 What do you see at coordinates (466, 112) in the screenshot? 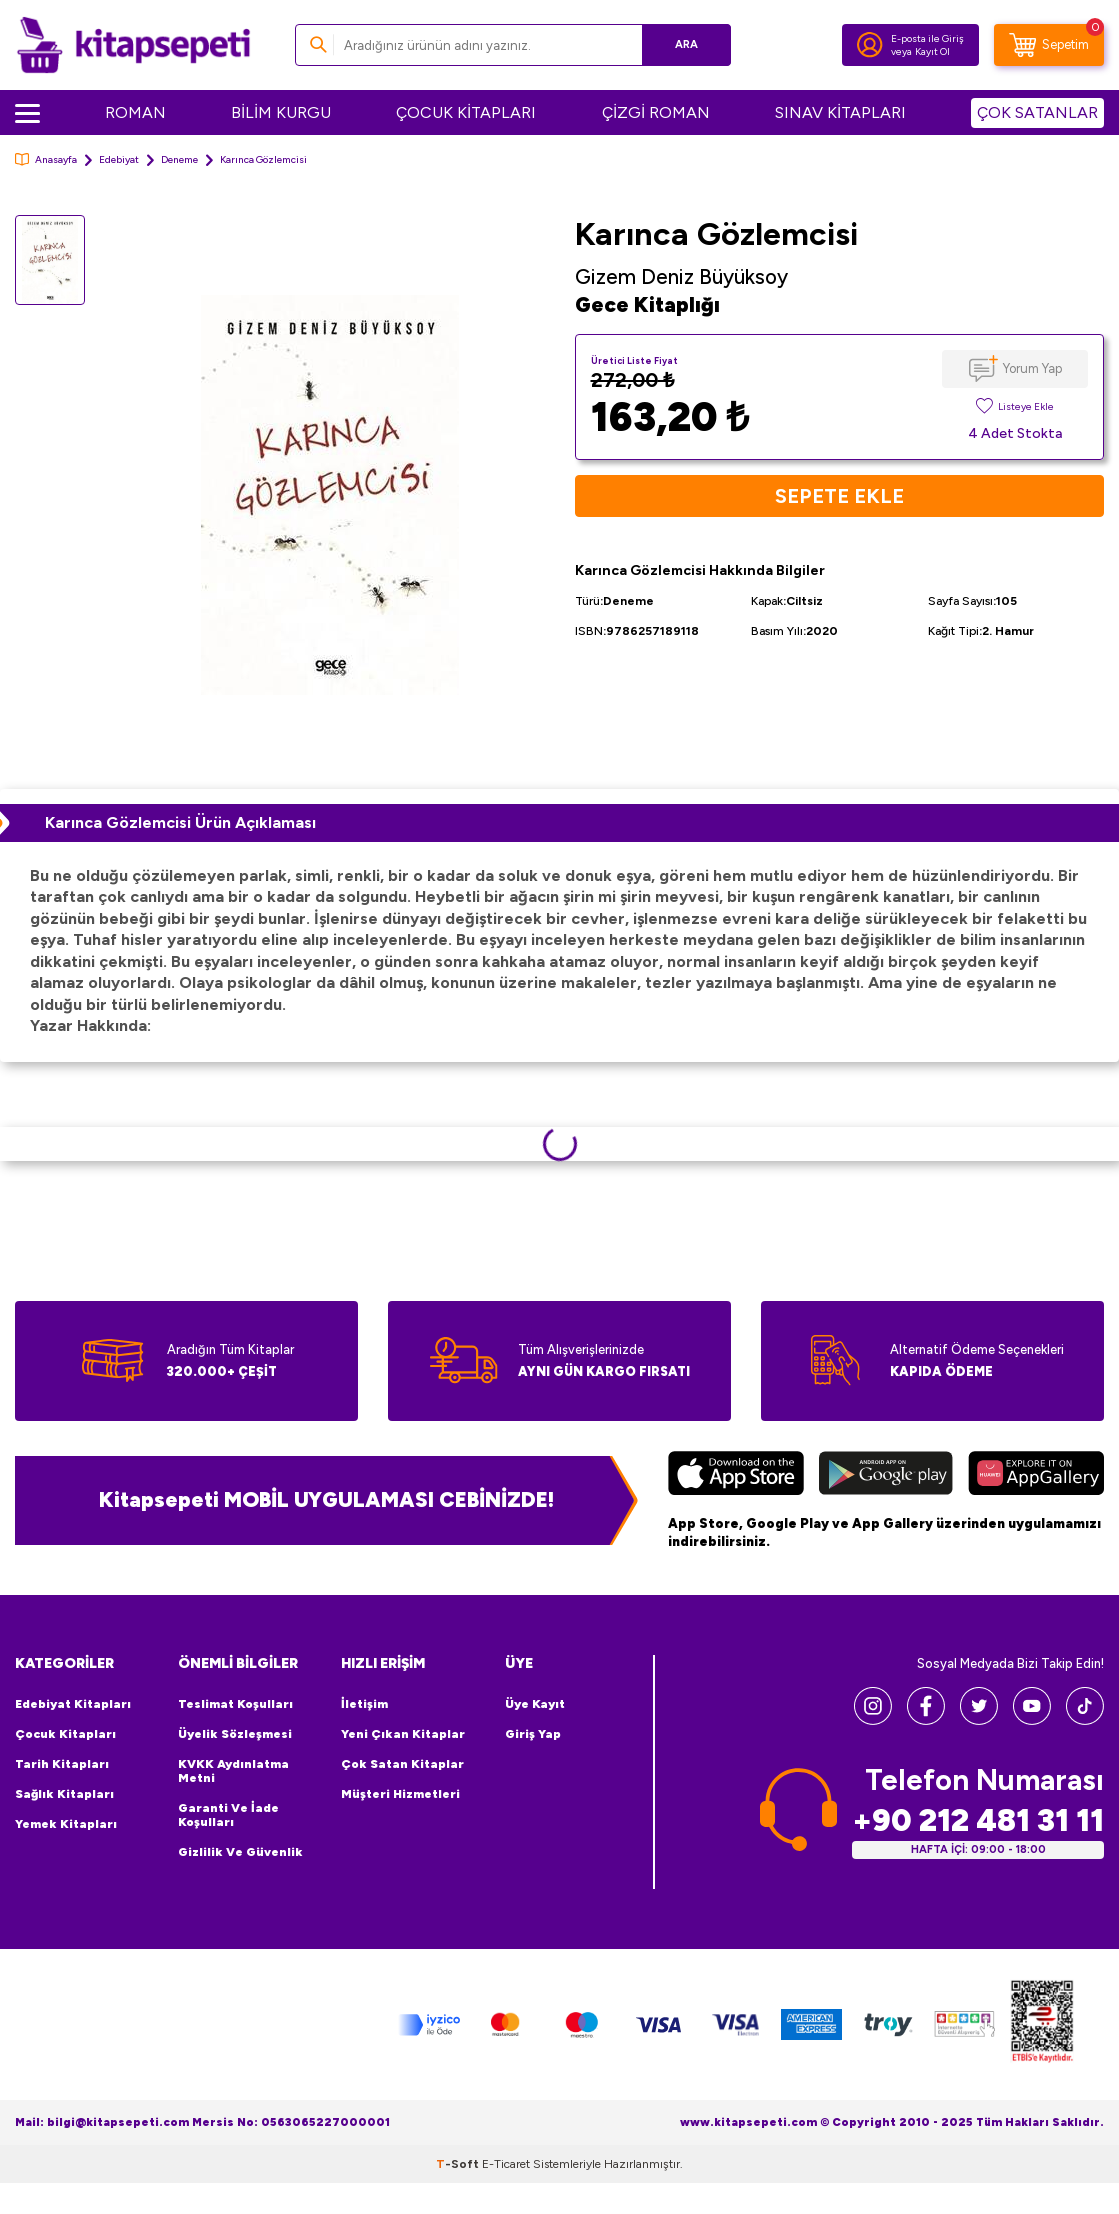
I see `ÇOCUK KİTAPLARI` at bounding box center [466, 112].